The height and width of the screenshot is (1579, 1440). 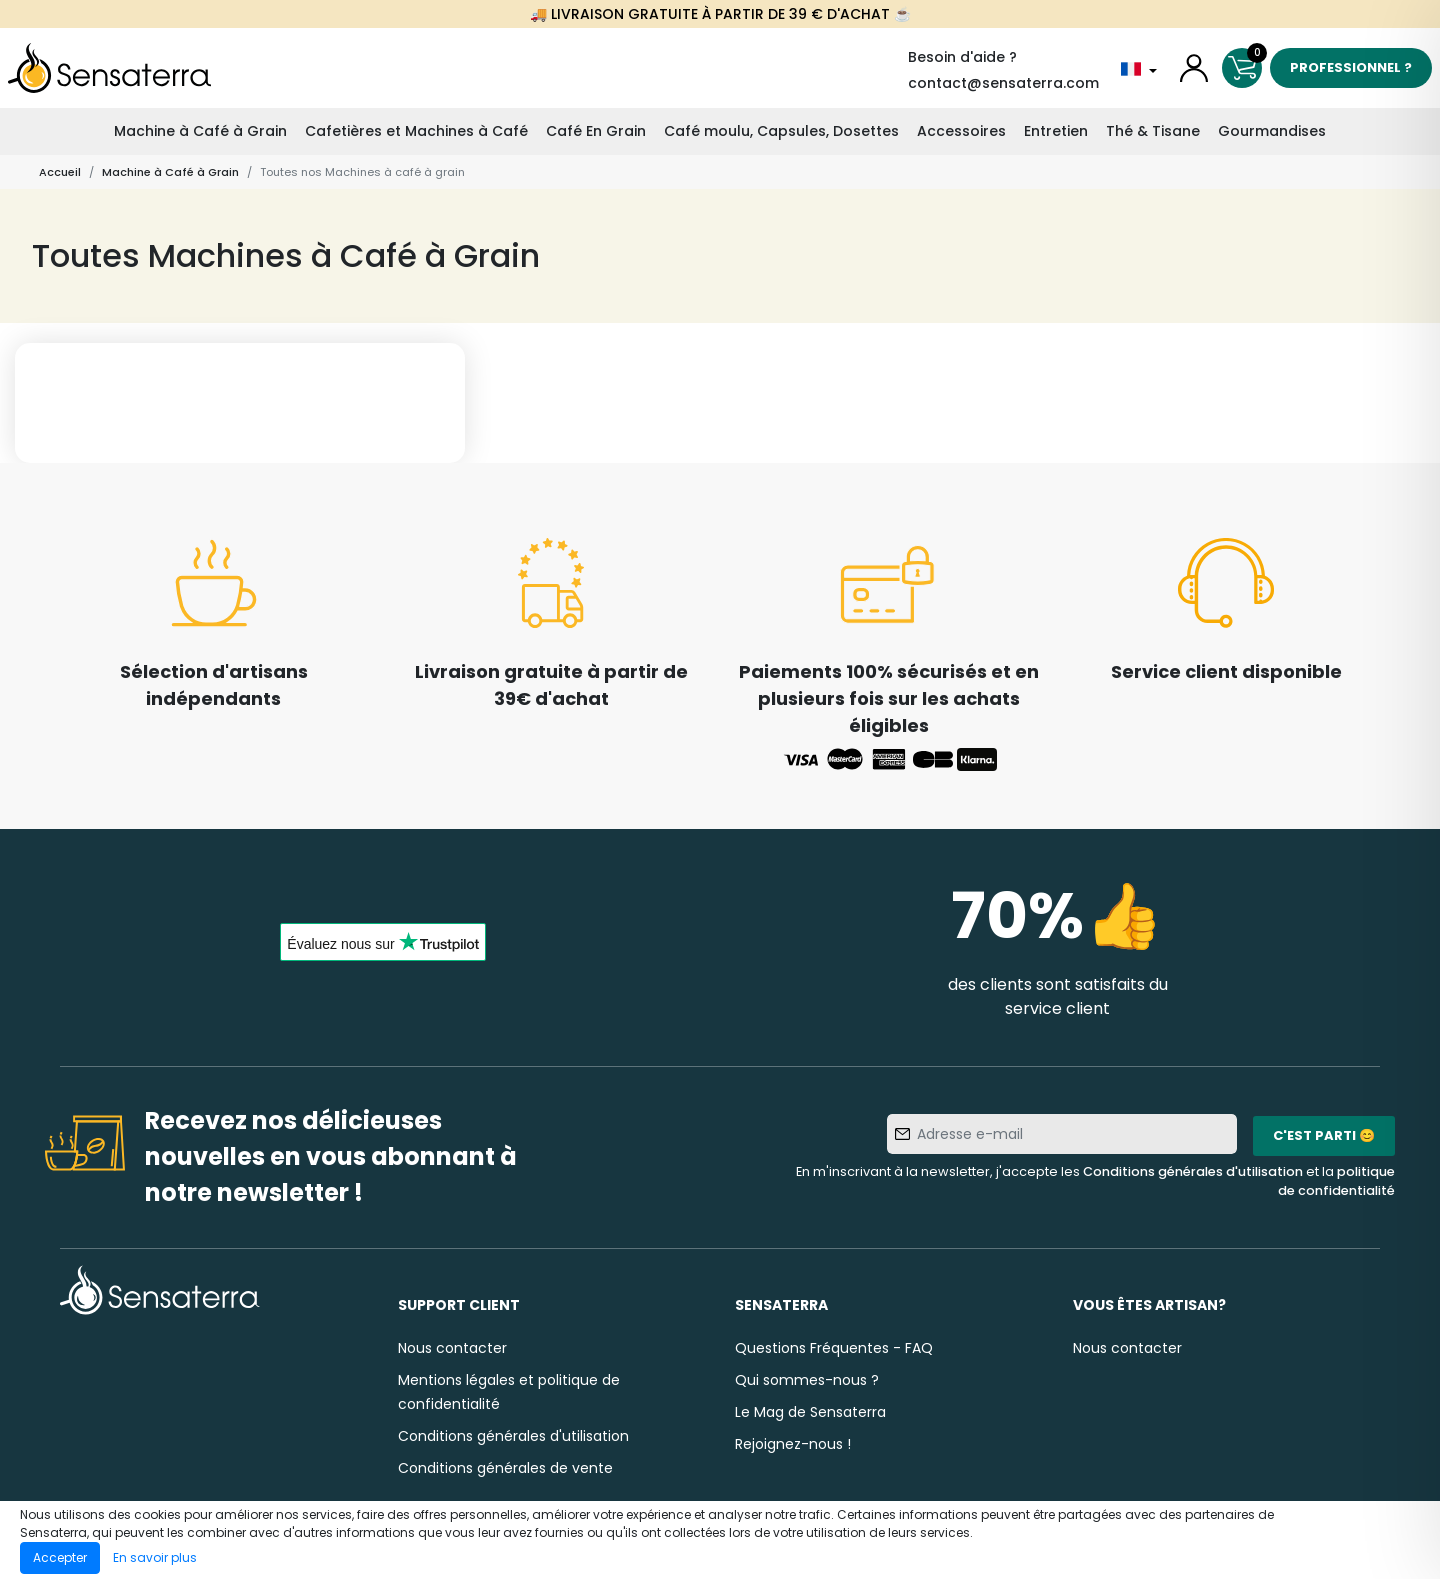 I want to click on Professionnel ?, so click(x=1351, y=67).